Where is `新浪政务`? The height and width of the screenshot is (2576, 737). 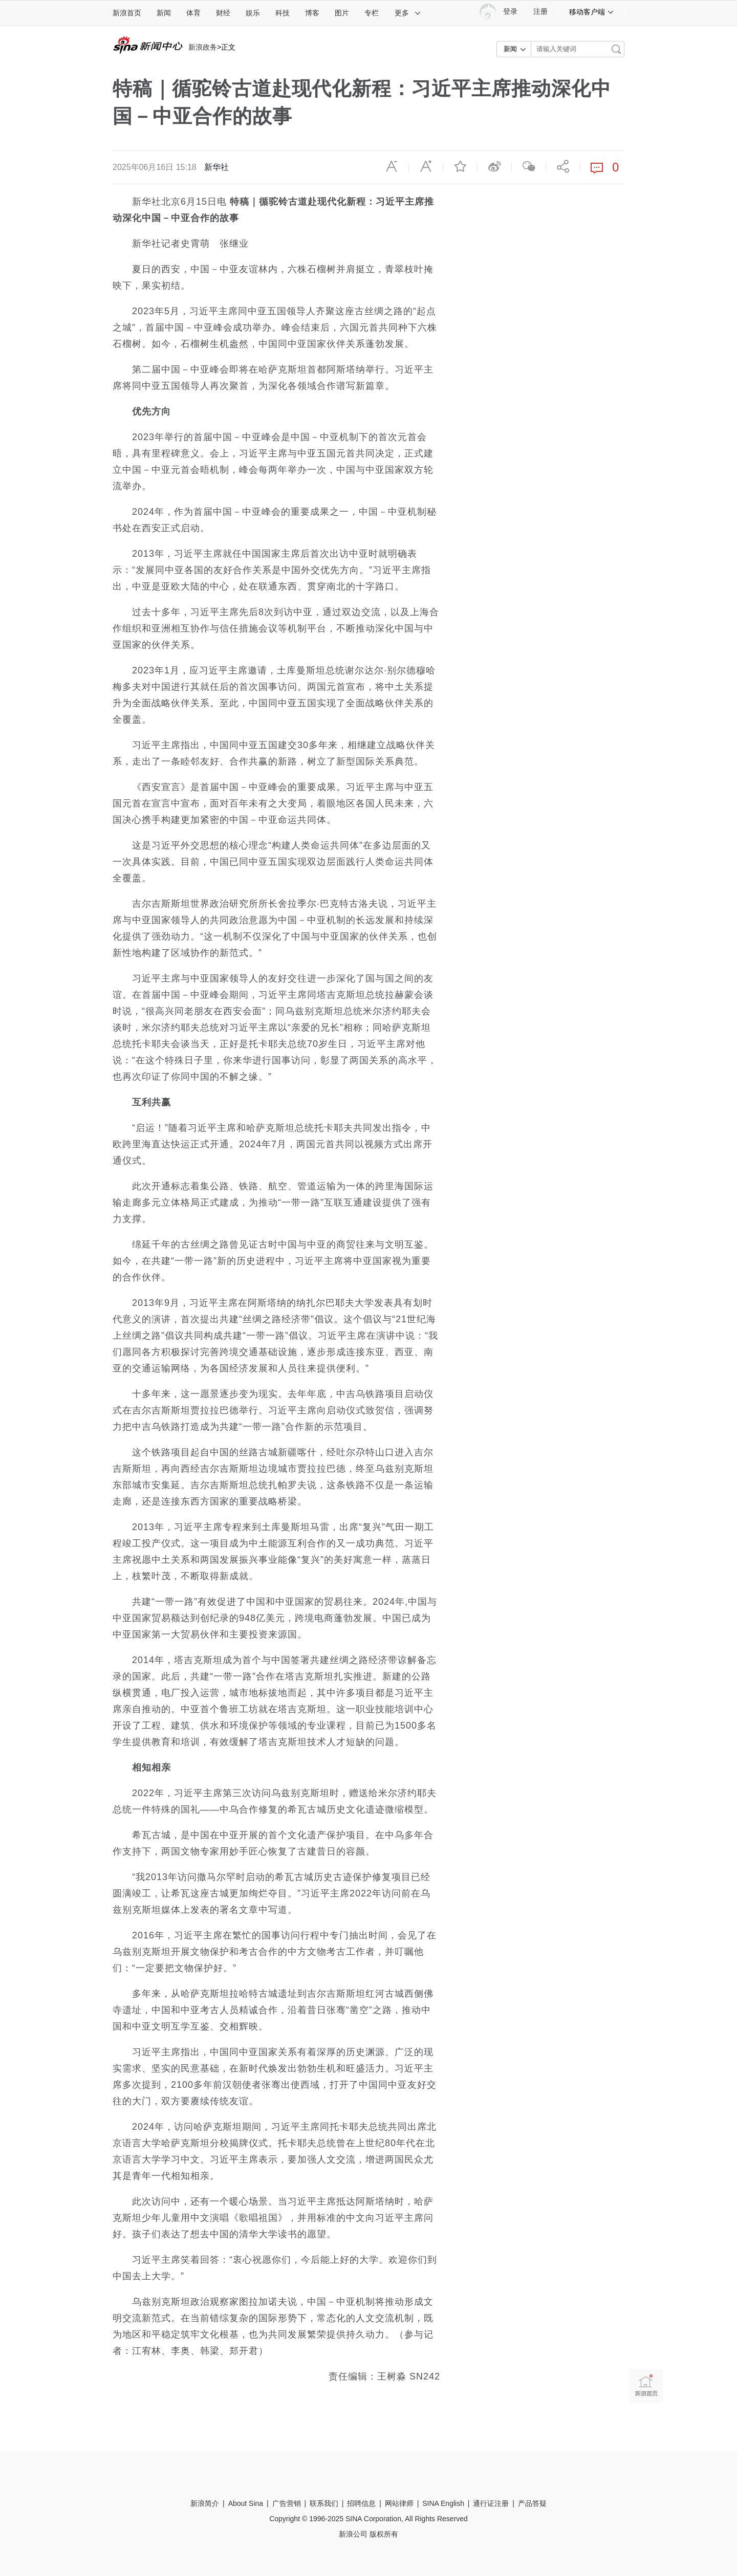 新浪政务 is located at coordinates (202, 47).